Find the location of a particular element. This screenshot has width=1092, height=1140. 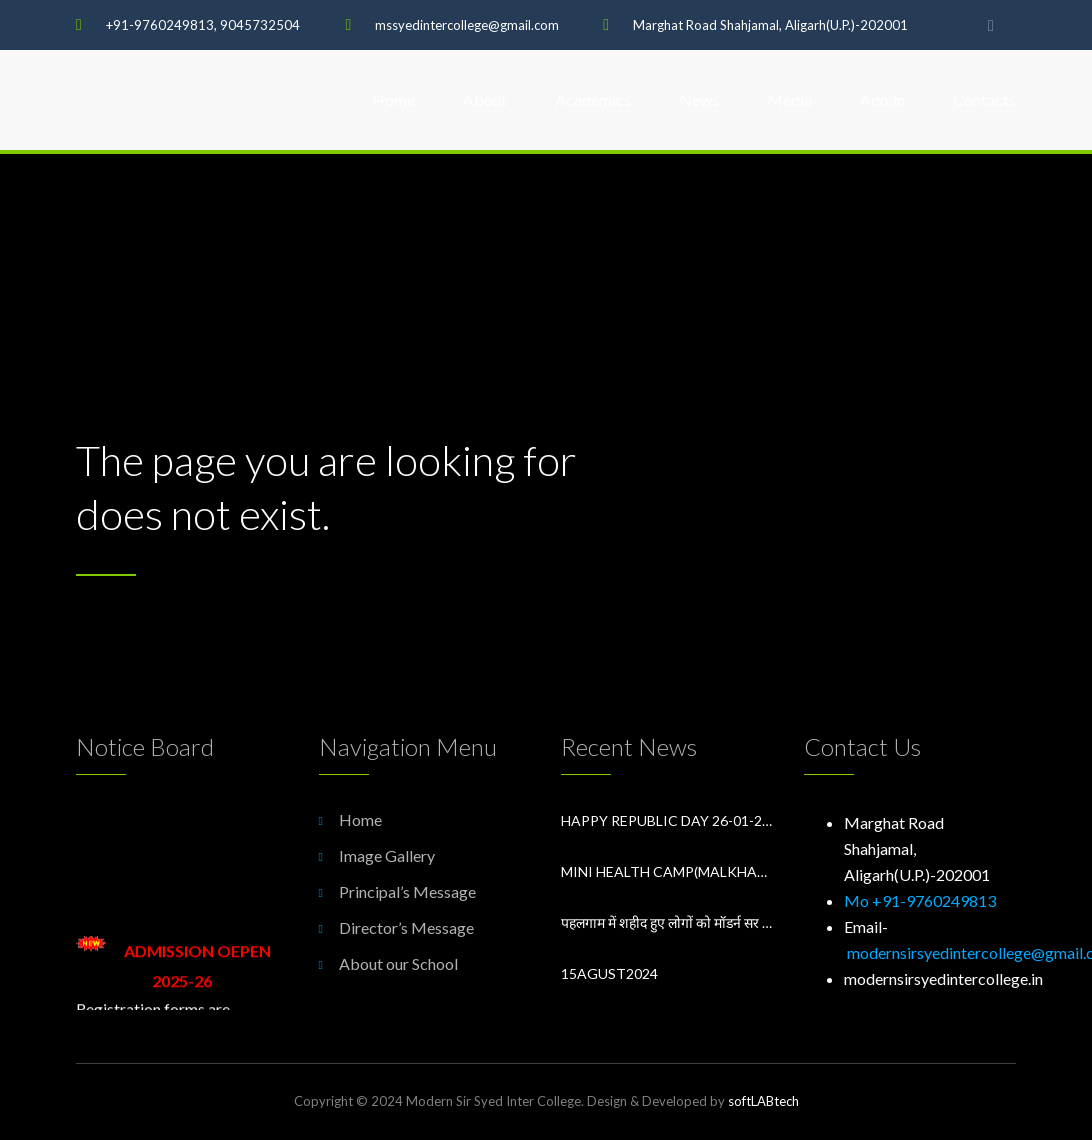

Media is located at coordinates (789, 99).